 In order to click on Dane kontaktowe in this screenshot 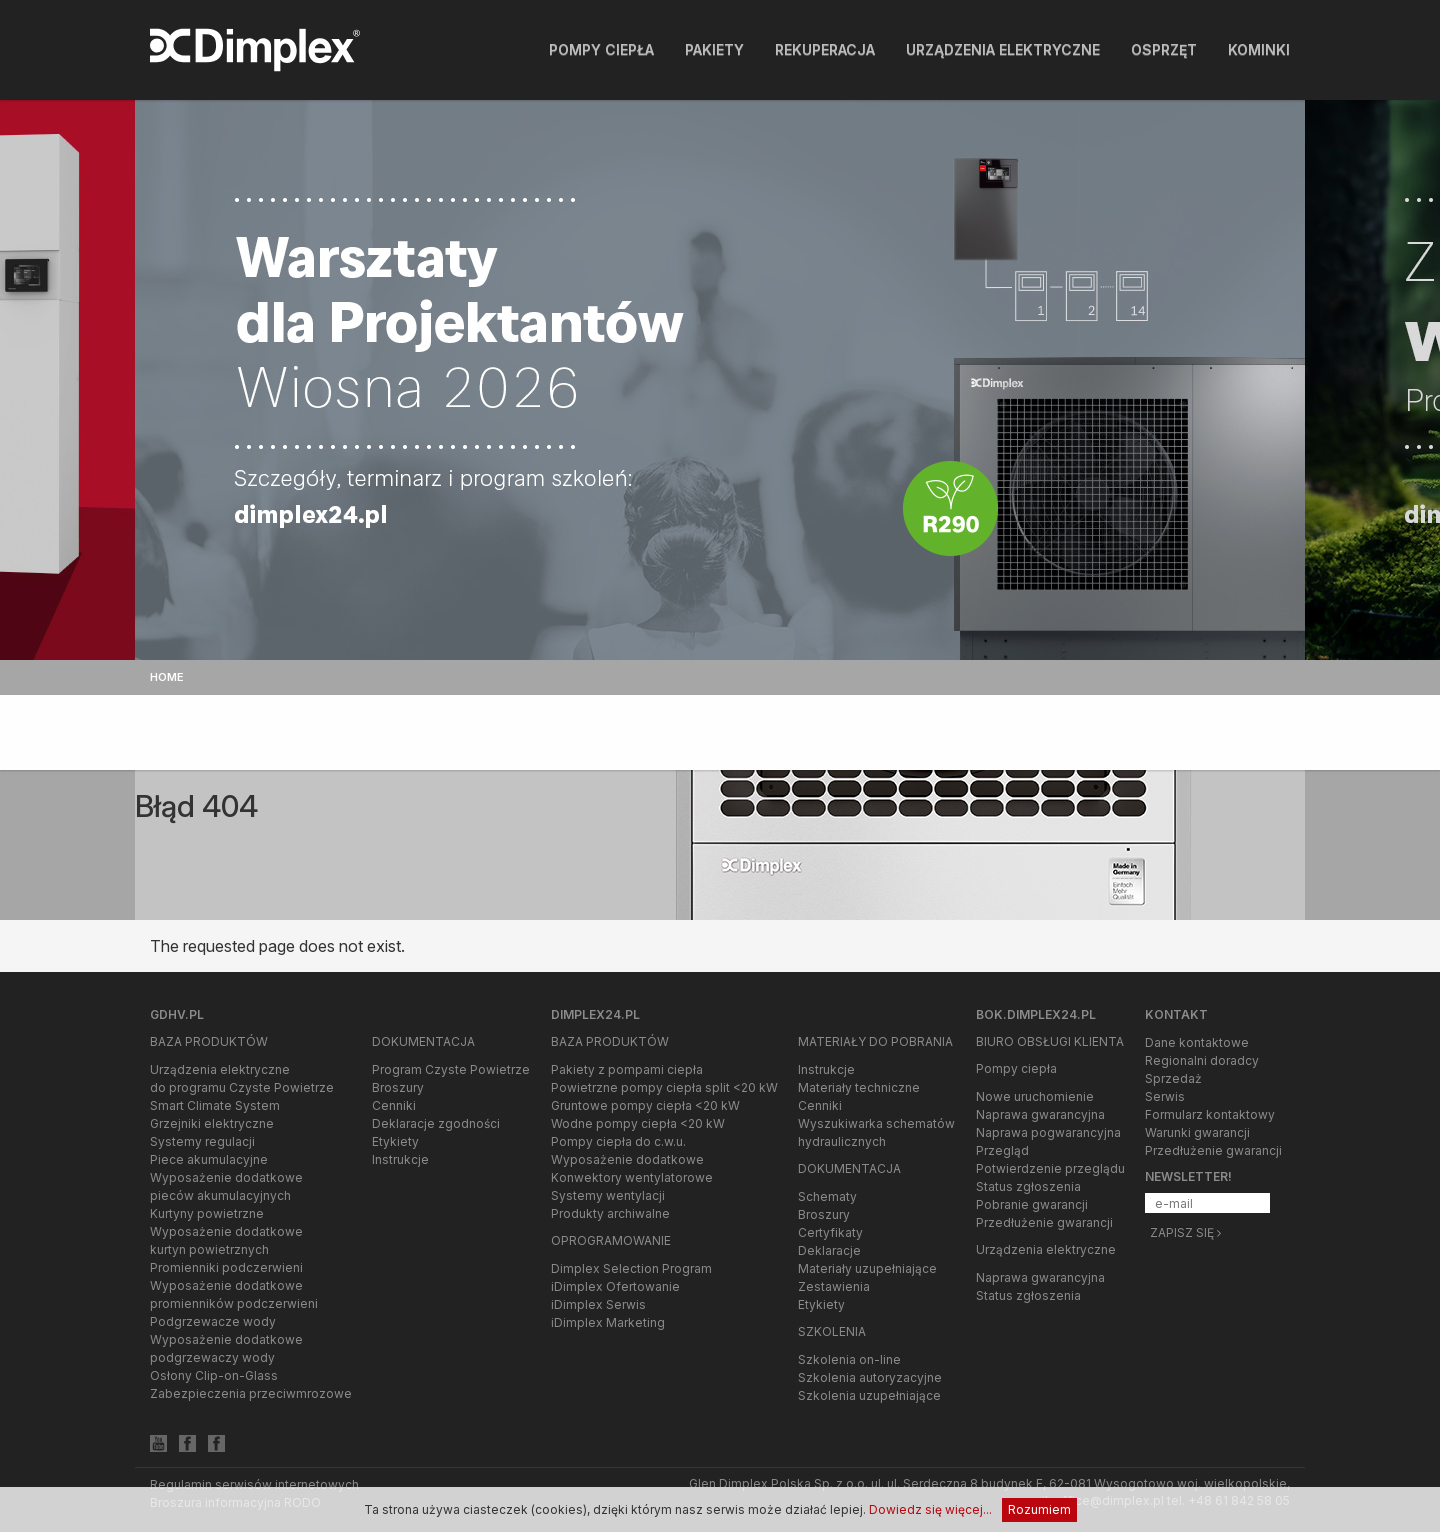, I will do `click(1197, 1042)`.